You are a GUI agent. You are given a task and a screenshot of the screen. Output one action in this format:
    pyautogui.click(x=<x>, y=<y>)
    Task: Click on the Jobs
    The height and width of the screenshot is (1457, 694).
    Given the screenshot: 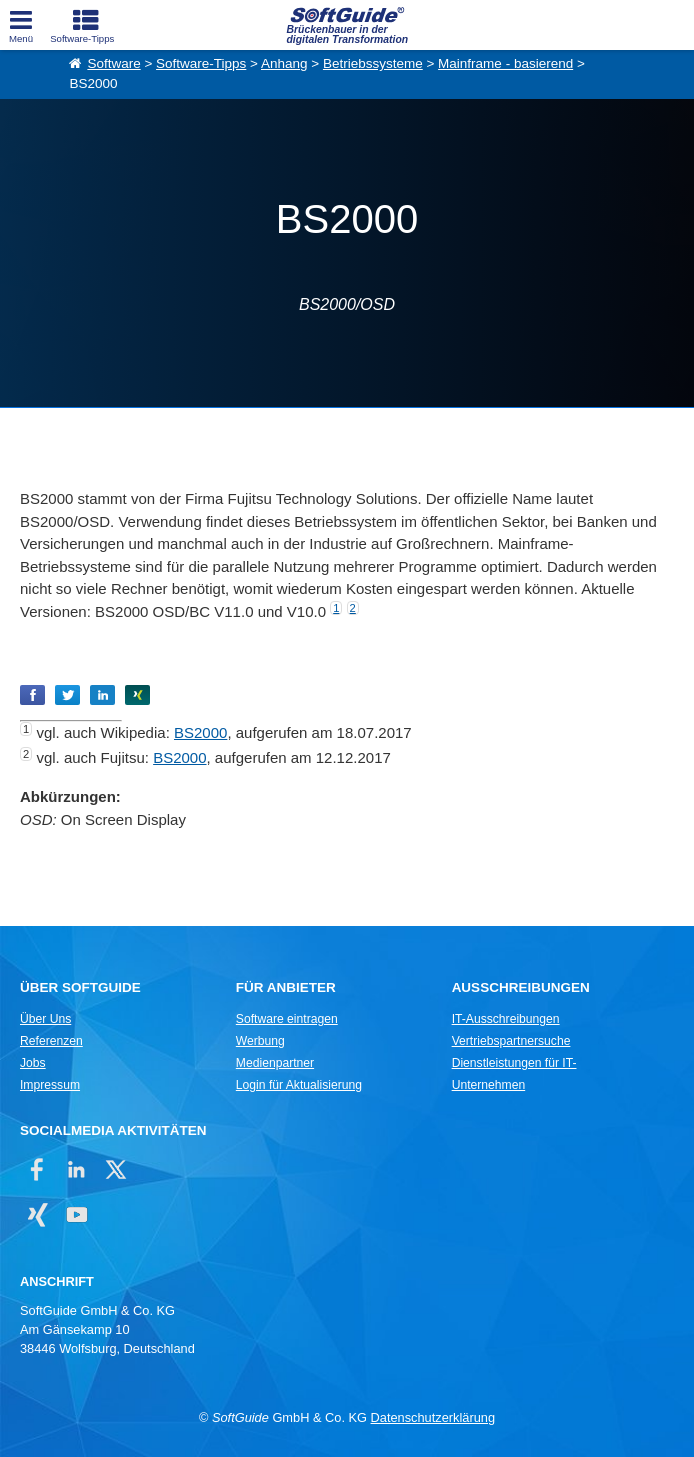 What is the action you would take?
    pyautogui.click(x=33, y=1063)
    